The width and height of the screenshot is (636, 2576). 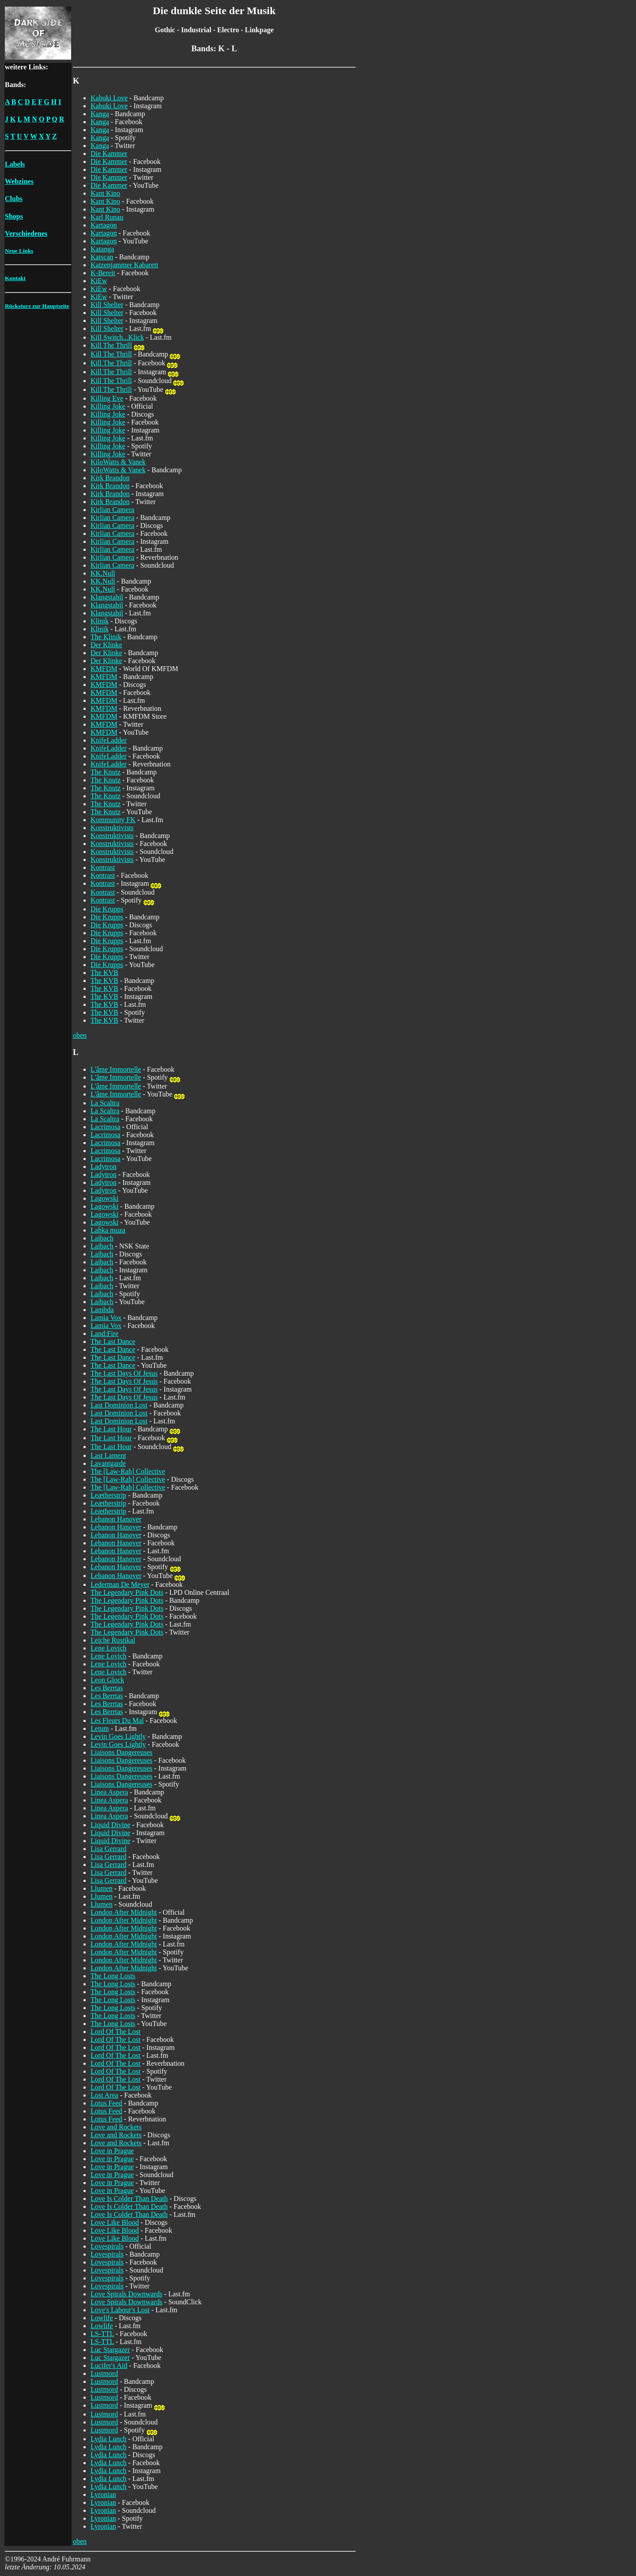 What do you see at coordinates (103, 573) in the screenshot?
I see `KK.Null` at bounding box center [103, 573].